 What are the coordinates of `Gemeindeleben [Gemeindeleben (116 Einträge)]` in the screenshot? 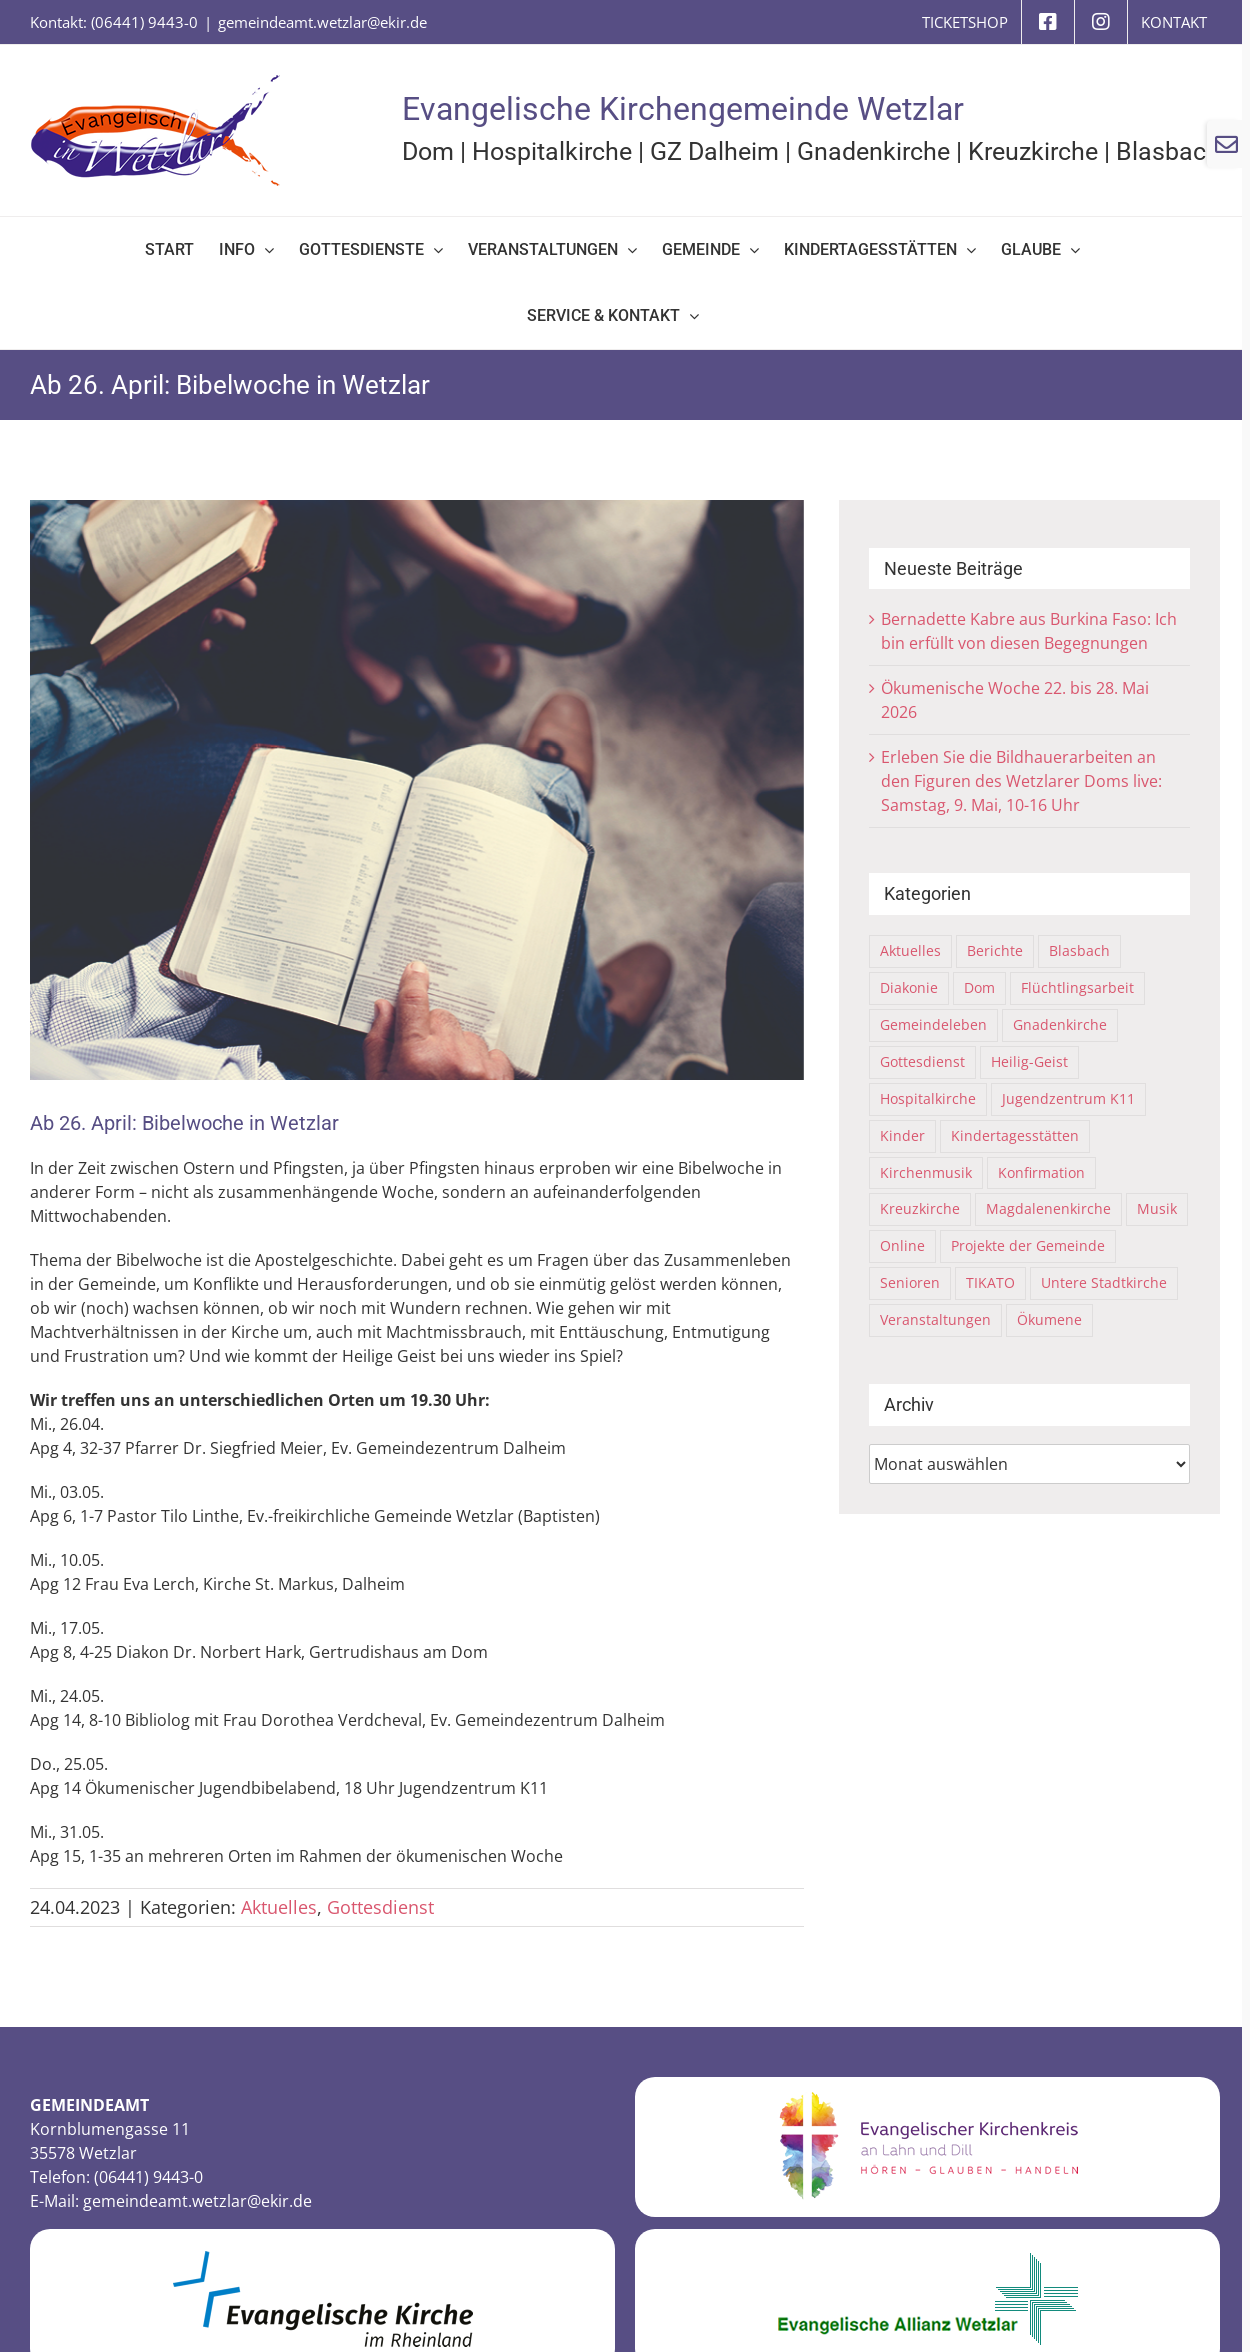 It's located at (933, 1024).